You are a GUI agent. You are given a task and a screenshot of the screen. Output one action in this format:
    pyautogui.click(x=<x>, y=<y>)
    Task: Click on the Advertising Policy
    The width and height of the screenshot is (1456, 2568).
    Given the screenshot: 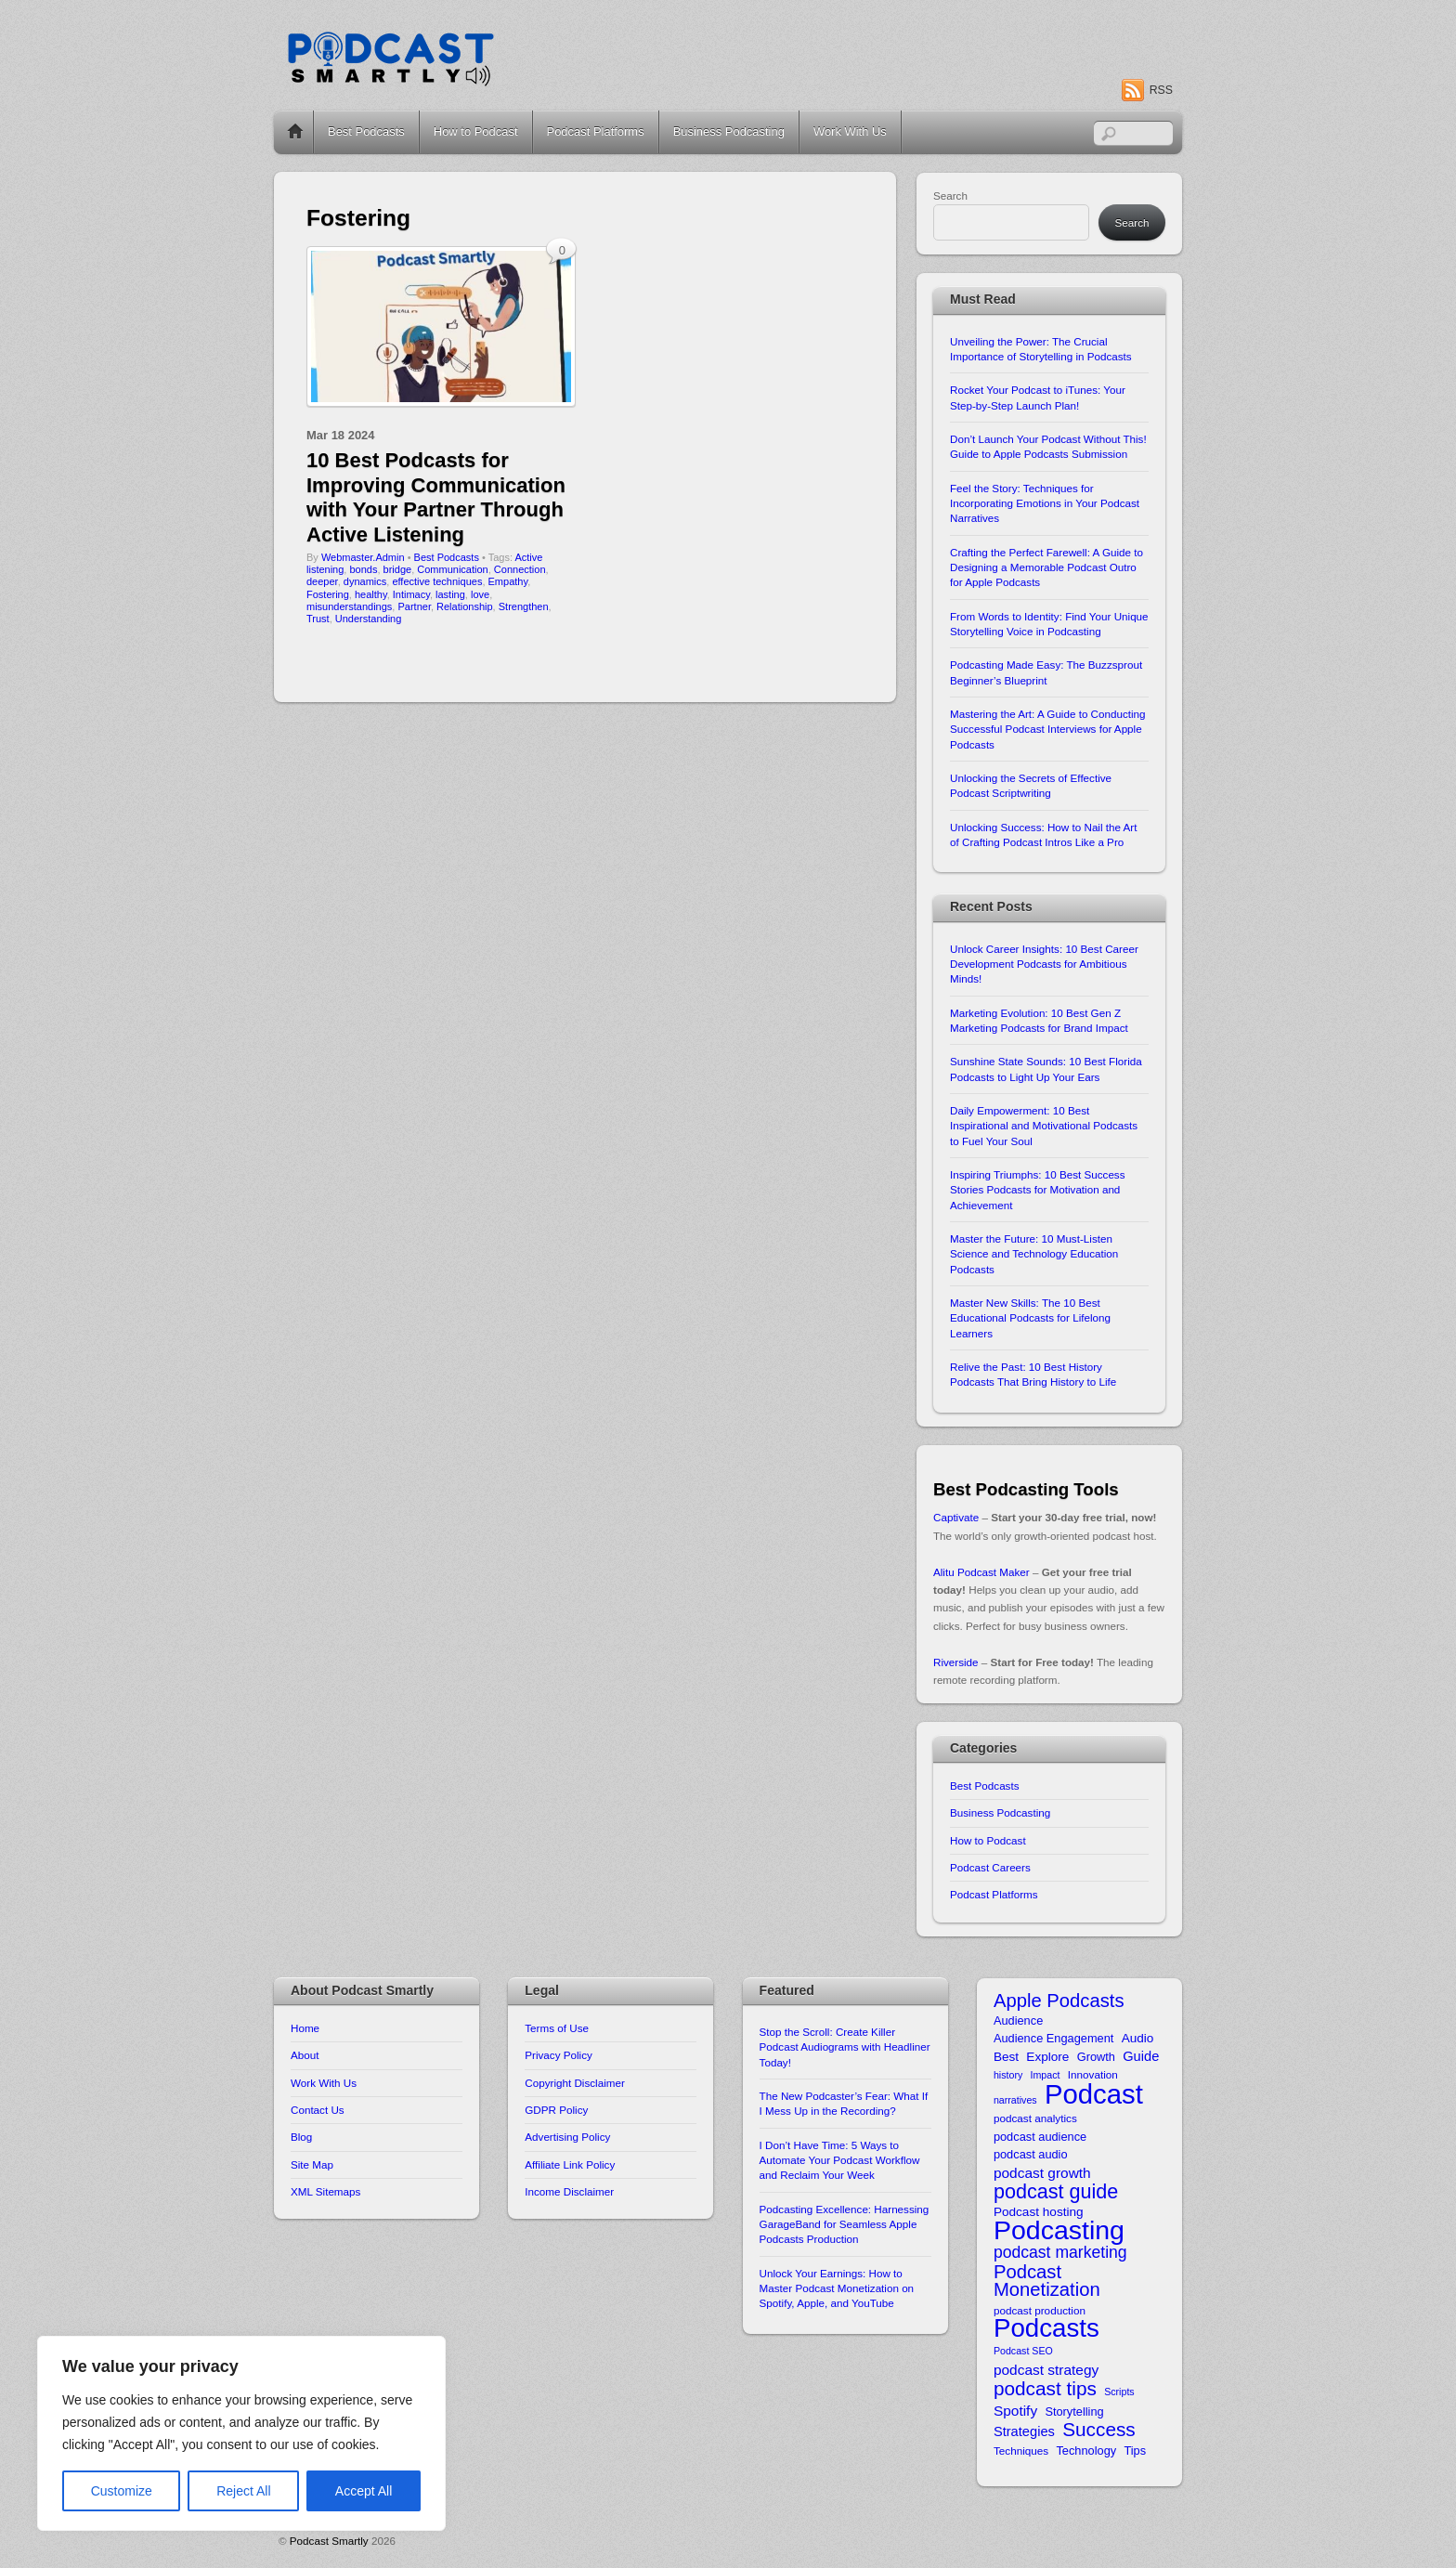 What is the action you would take?
    pyautogui.click(x=567, y=2137)
    